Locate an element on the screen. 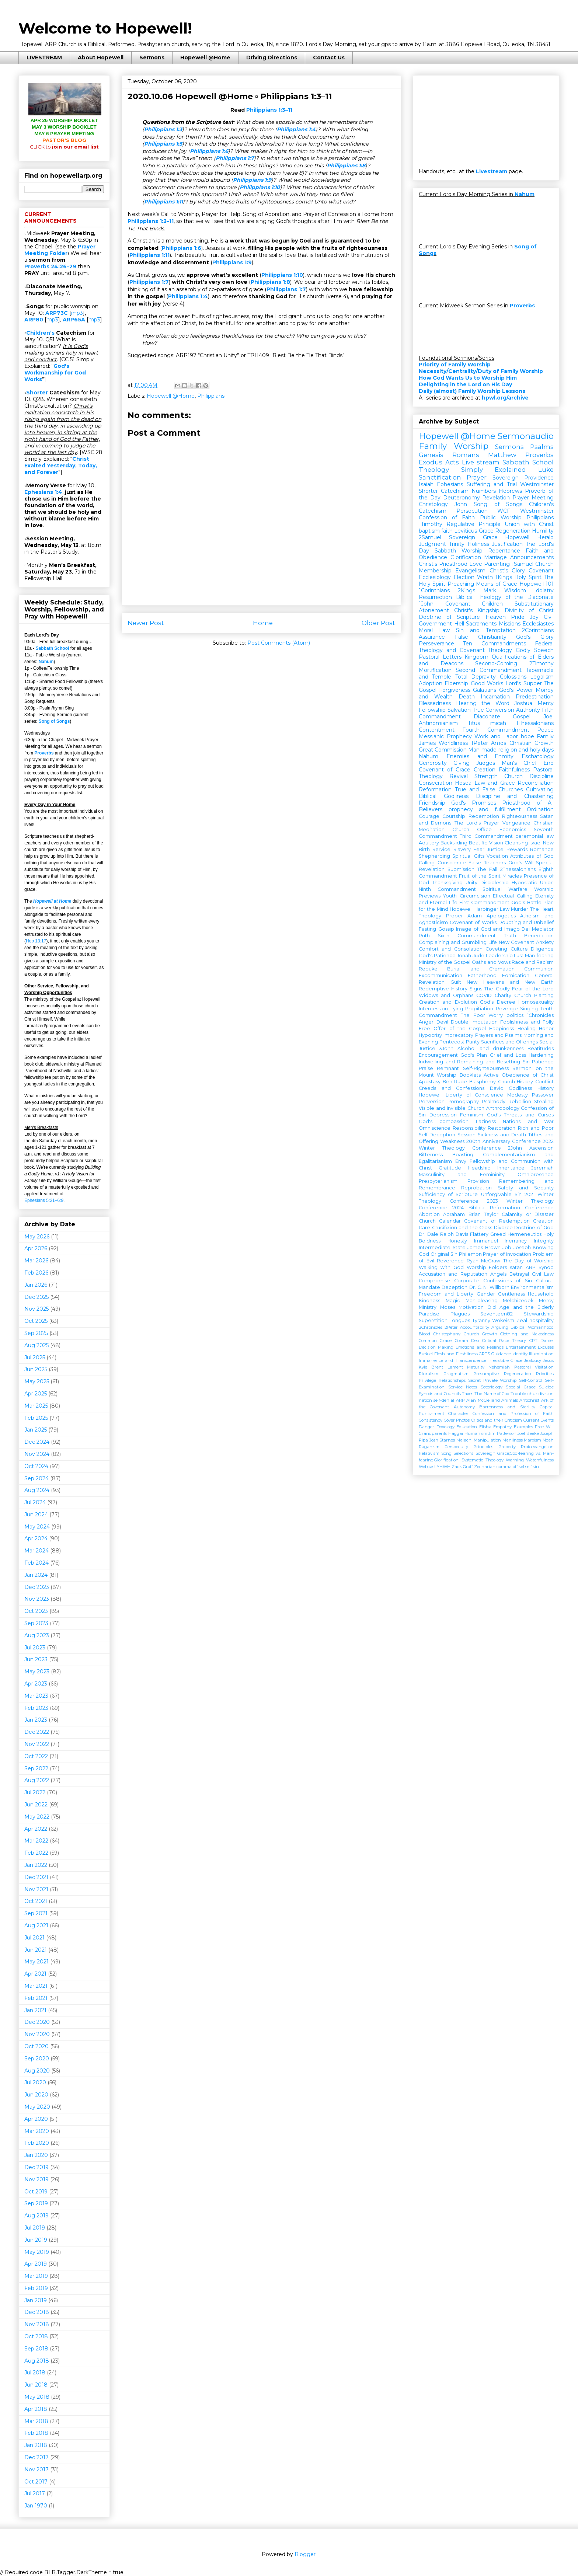 This screenshot has height=2576, width=578. Dr. Dale Ralph Davis is located at coordinates (443, 1234).